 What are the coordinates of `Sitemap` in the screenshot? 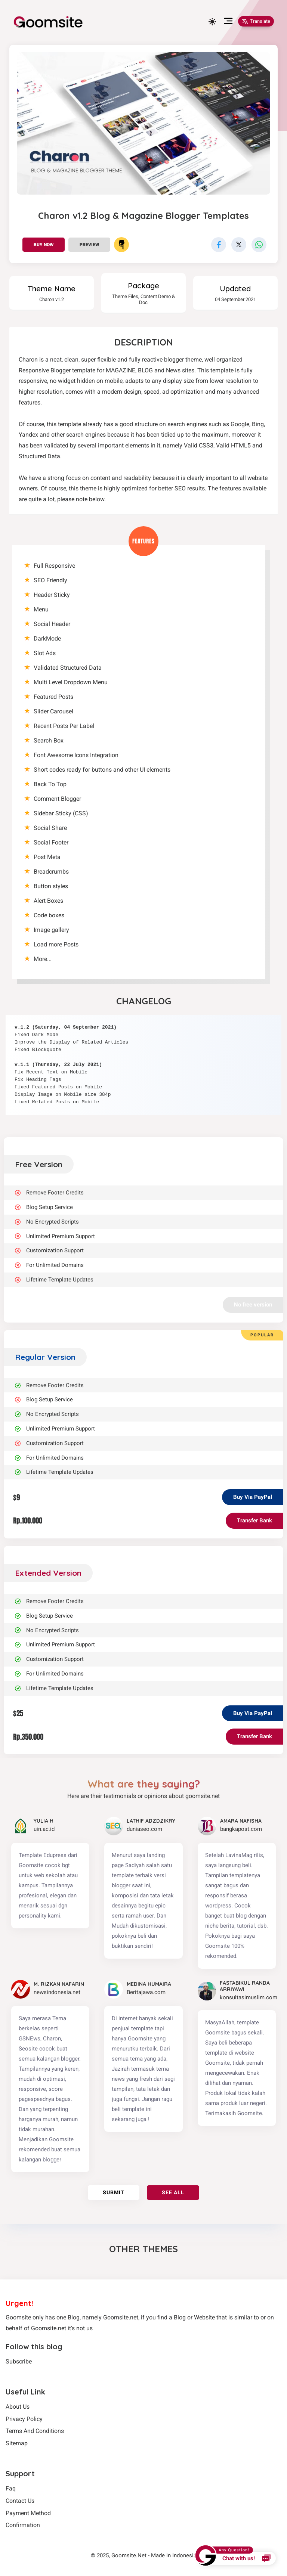 It's located at (17, 2443).